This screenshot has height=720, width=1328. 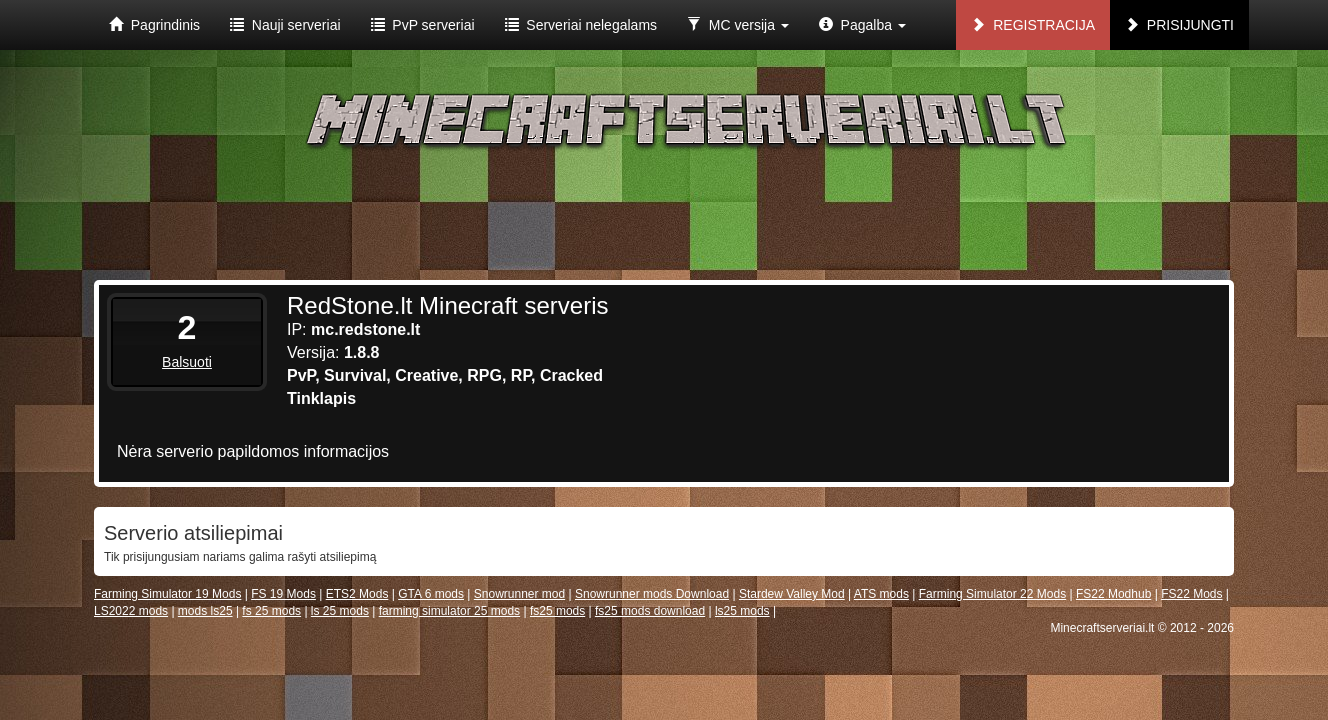 What do you see at coordinates (738, 25) in the screenshot?
I see `MC versija [button]` at bounding box center [738, 25].